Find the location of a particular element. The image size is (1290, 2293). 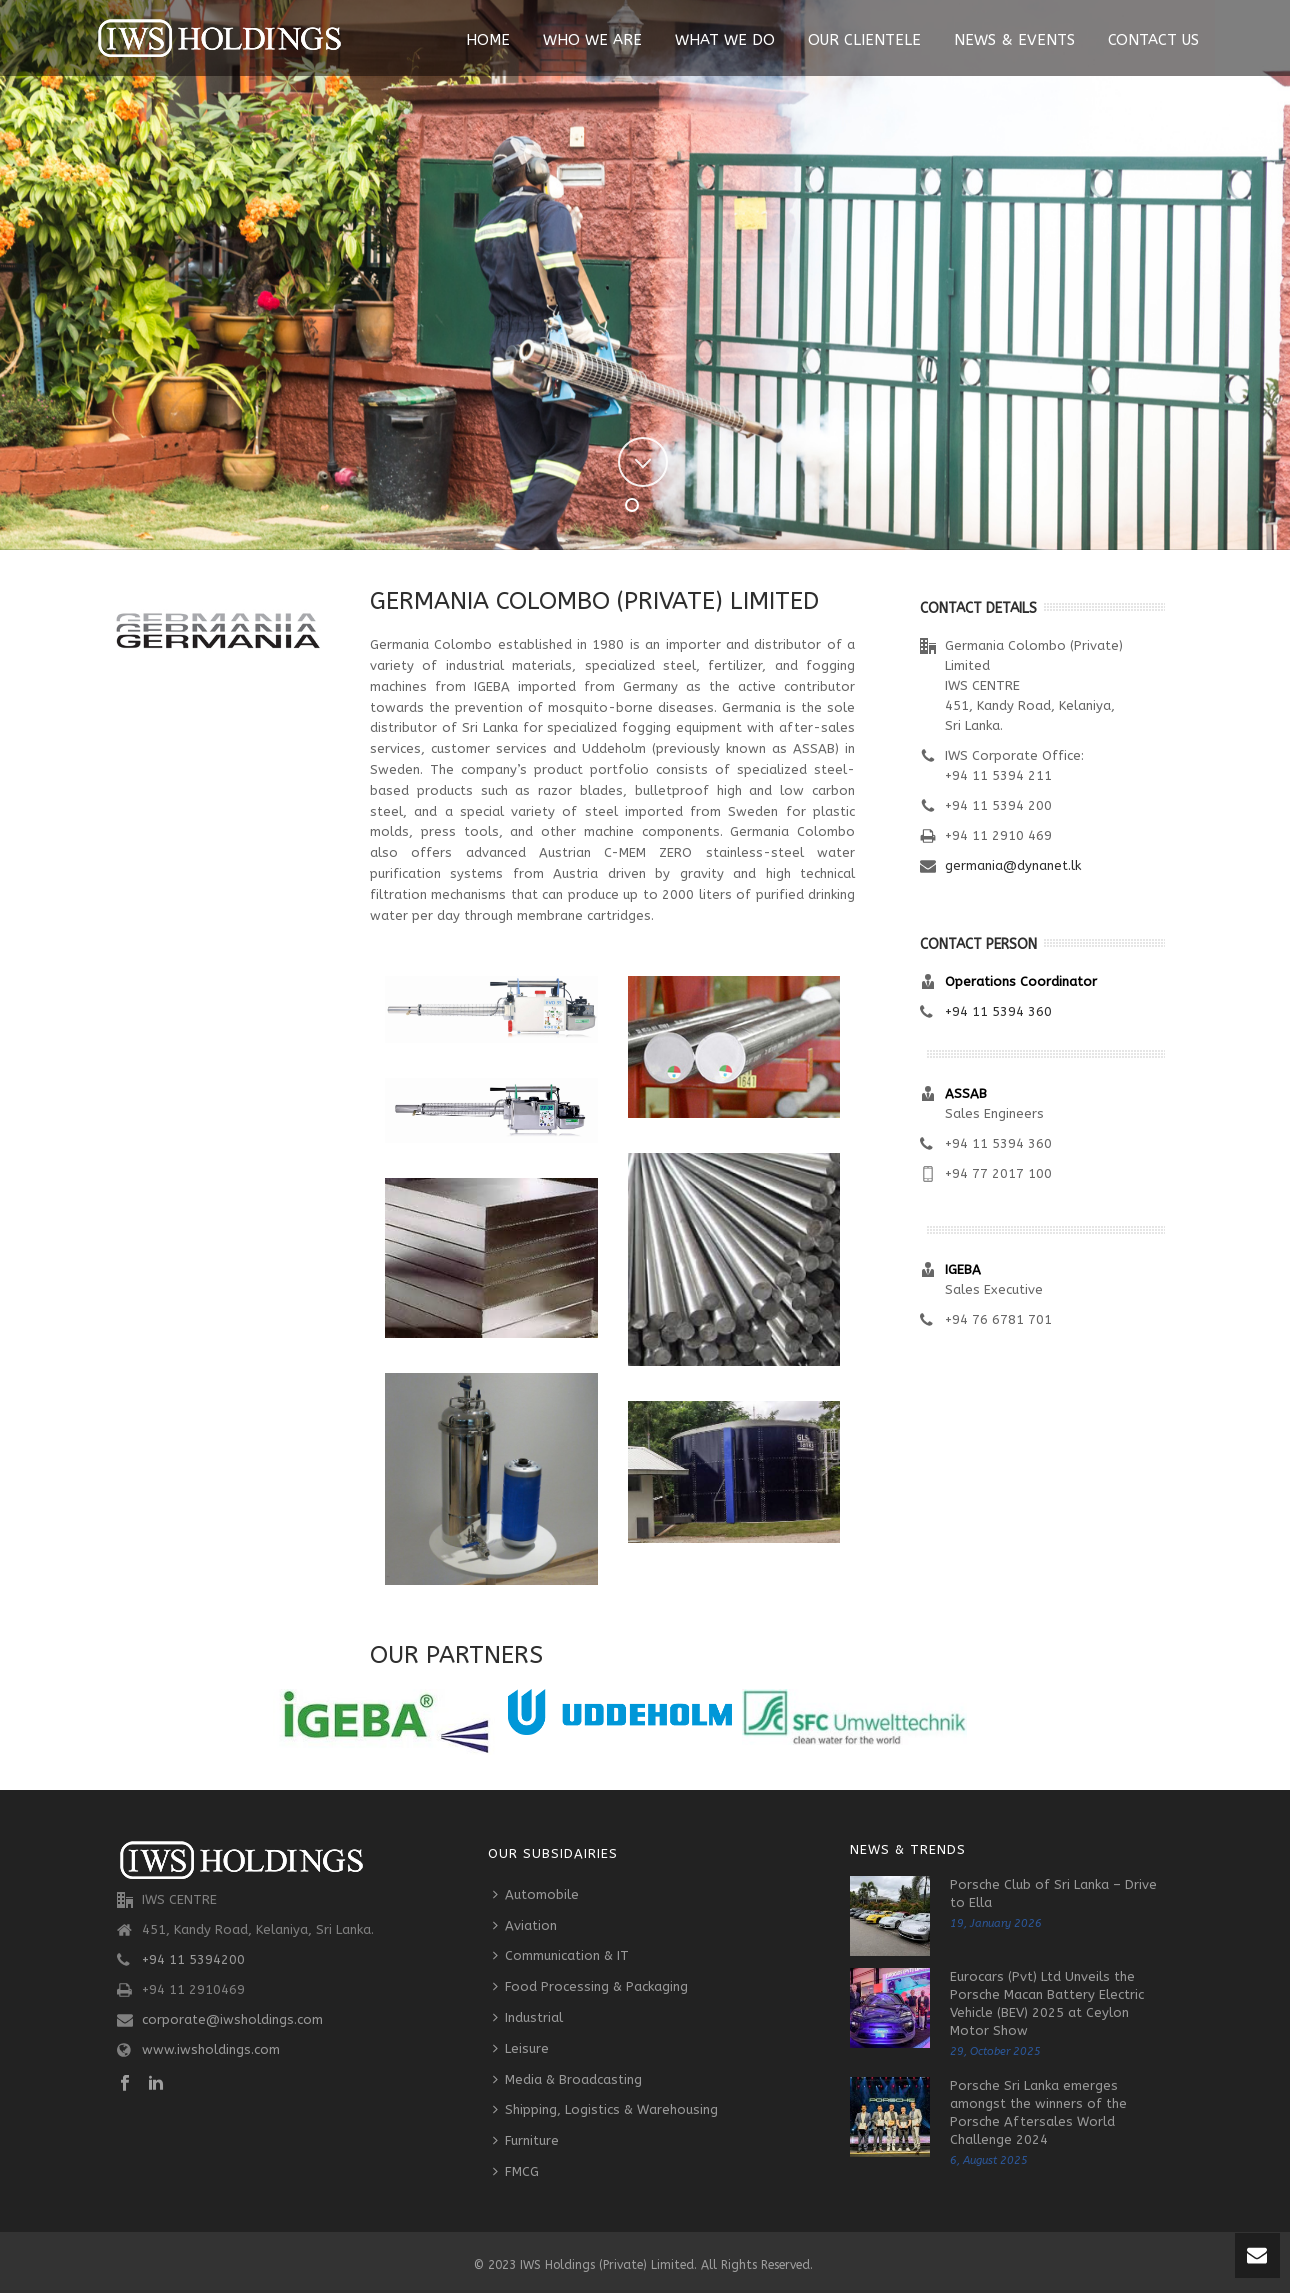

Aviation is located at coordinates (525, 1925).